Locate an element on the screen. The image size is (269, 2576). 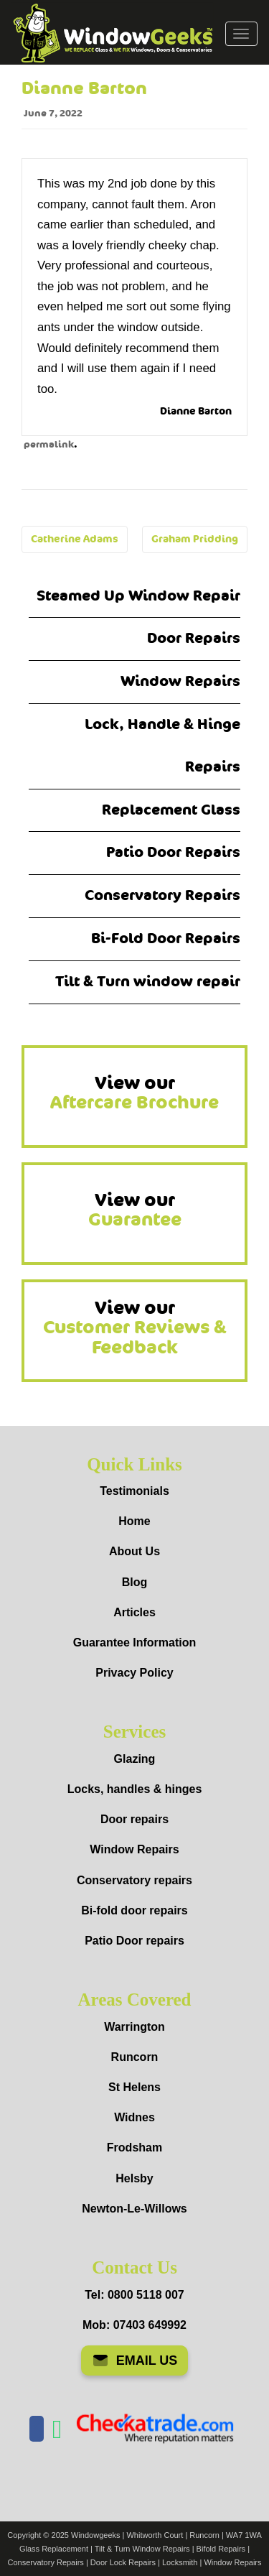
Mob: 07403 649992 is located at coordinates (134, 2325).